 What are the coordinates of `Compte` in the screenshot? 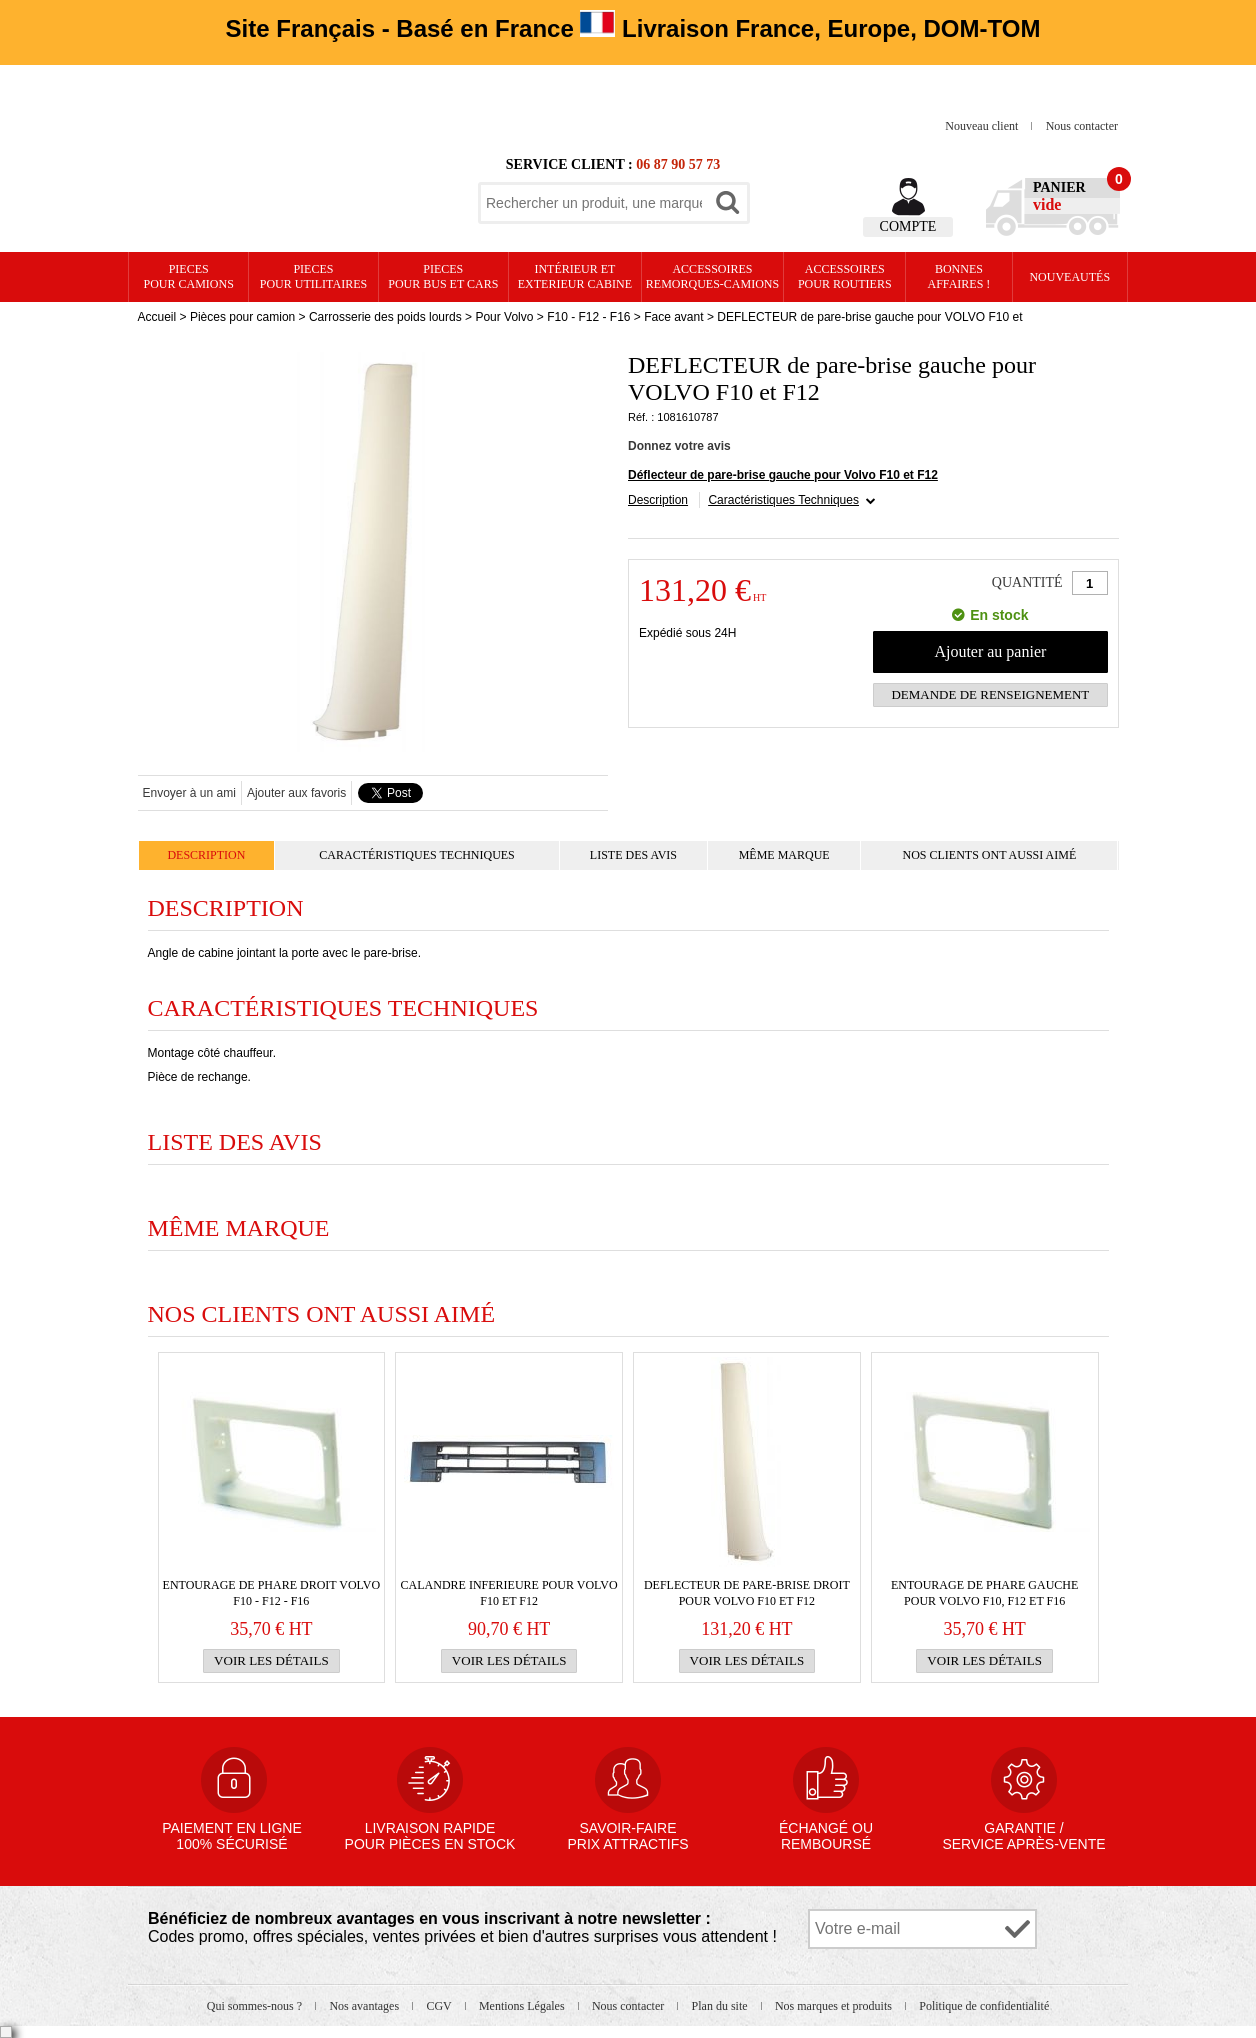 It's located at (908, 226).